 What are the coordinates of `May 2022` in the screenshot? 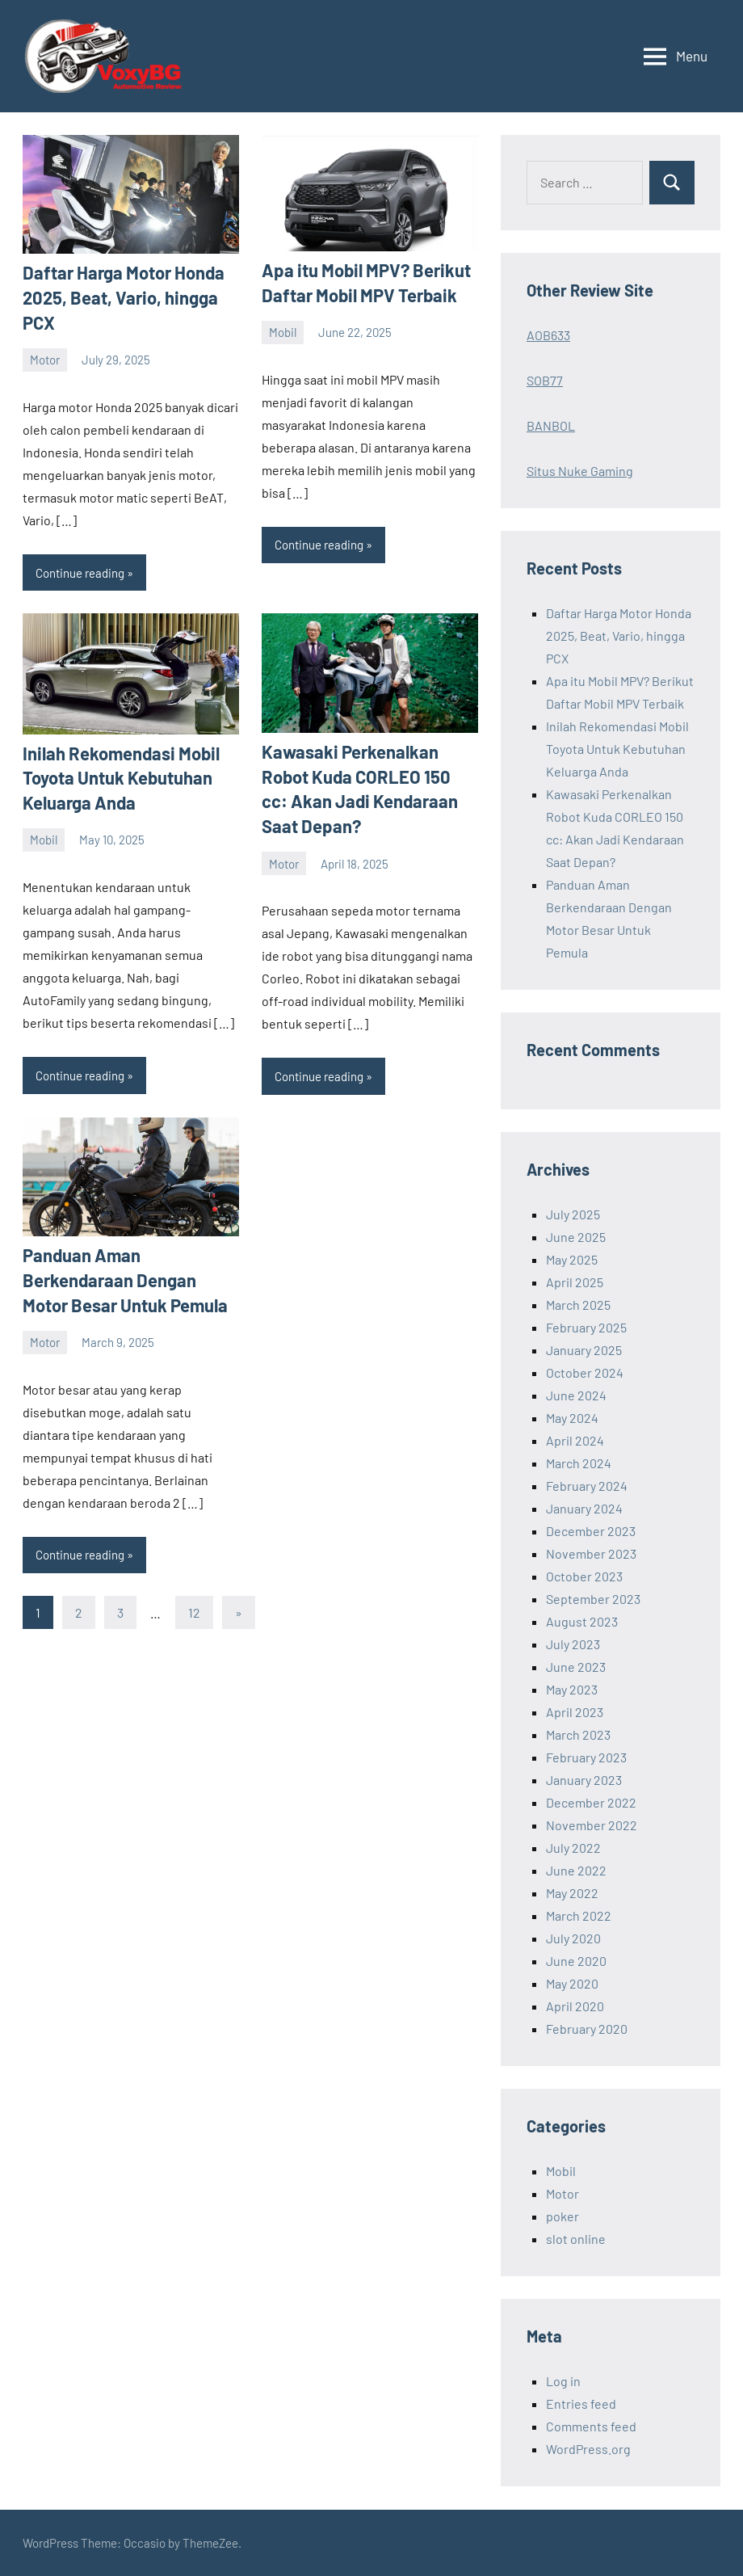 It's located at (572, 1892).